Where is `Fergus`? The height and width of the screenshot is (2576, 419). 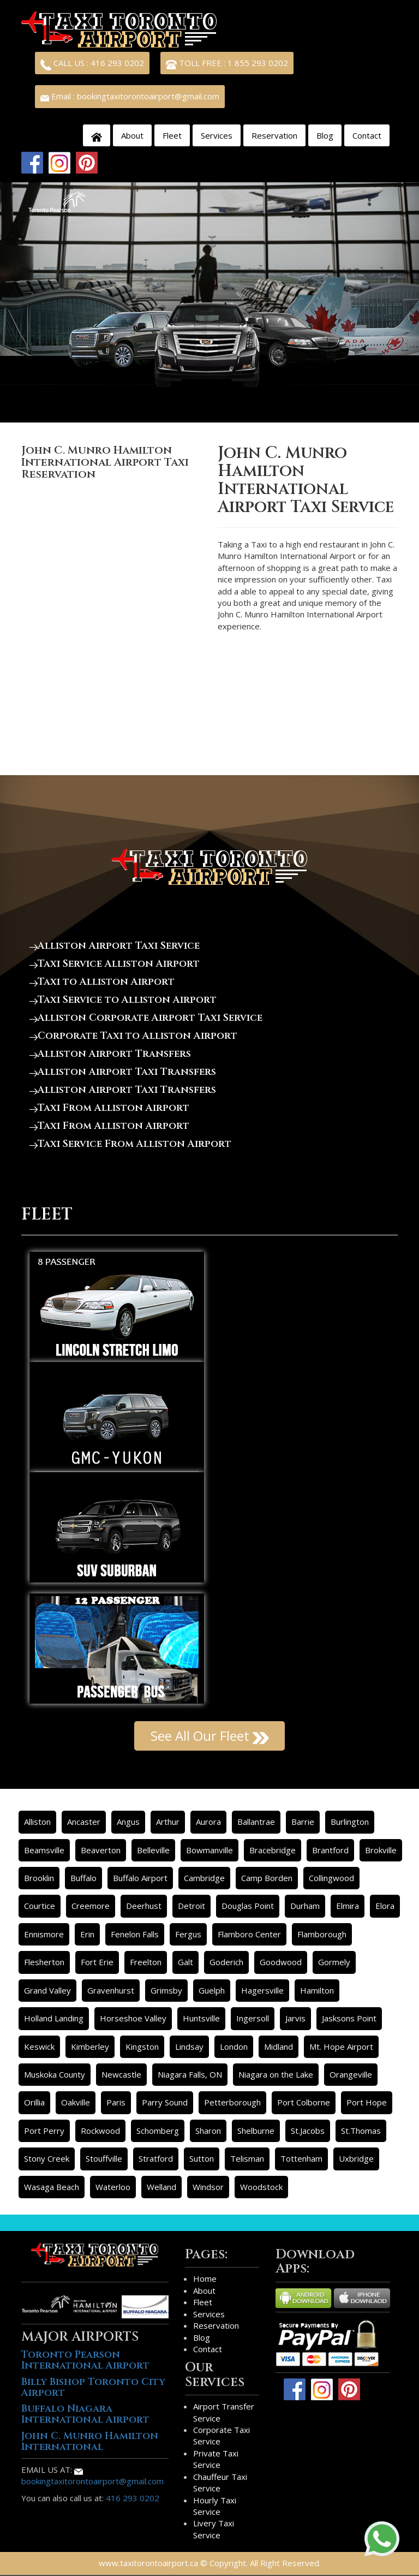
Fergus is located at coordinates (188, 1934).